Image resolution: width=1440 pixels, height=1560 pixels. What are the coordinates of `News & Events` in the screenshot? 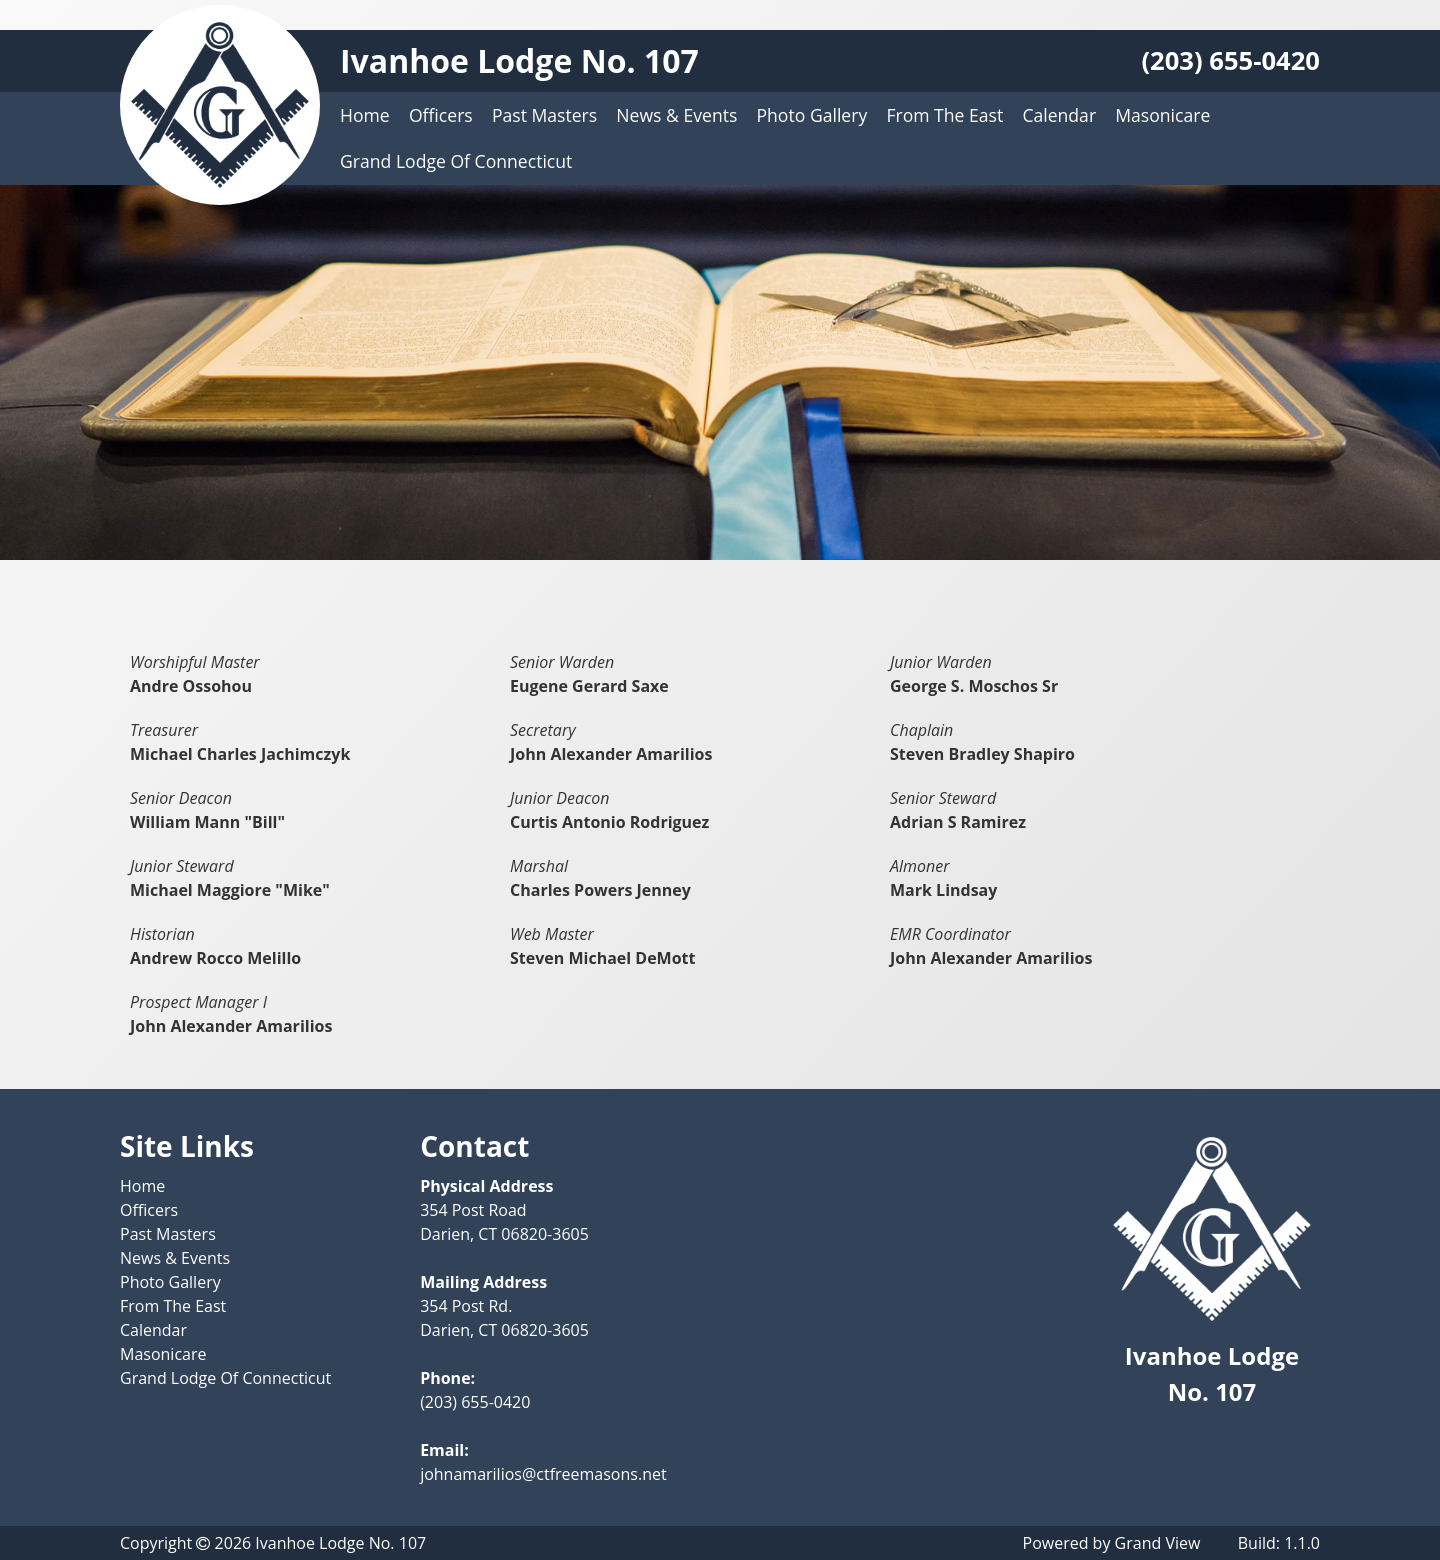 It's located at (676, 115).